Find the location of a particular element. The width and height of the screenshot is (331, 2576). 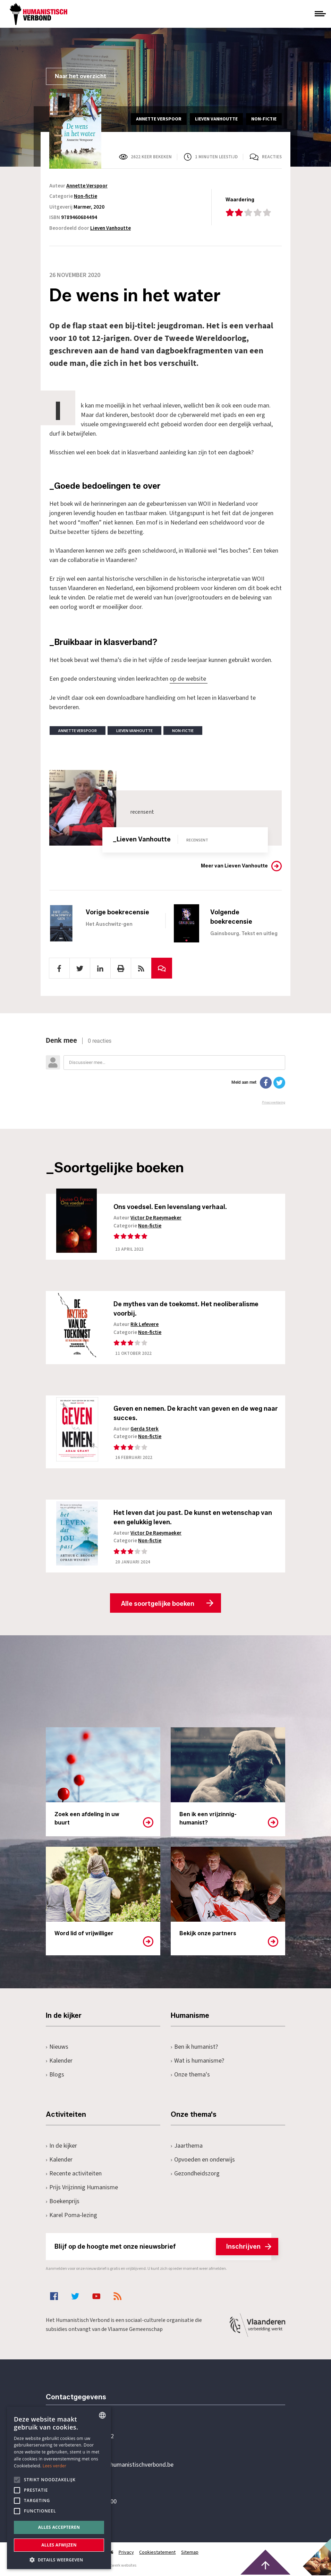

Naar het overzicht is located at coordinates (80, 76).